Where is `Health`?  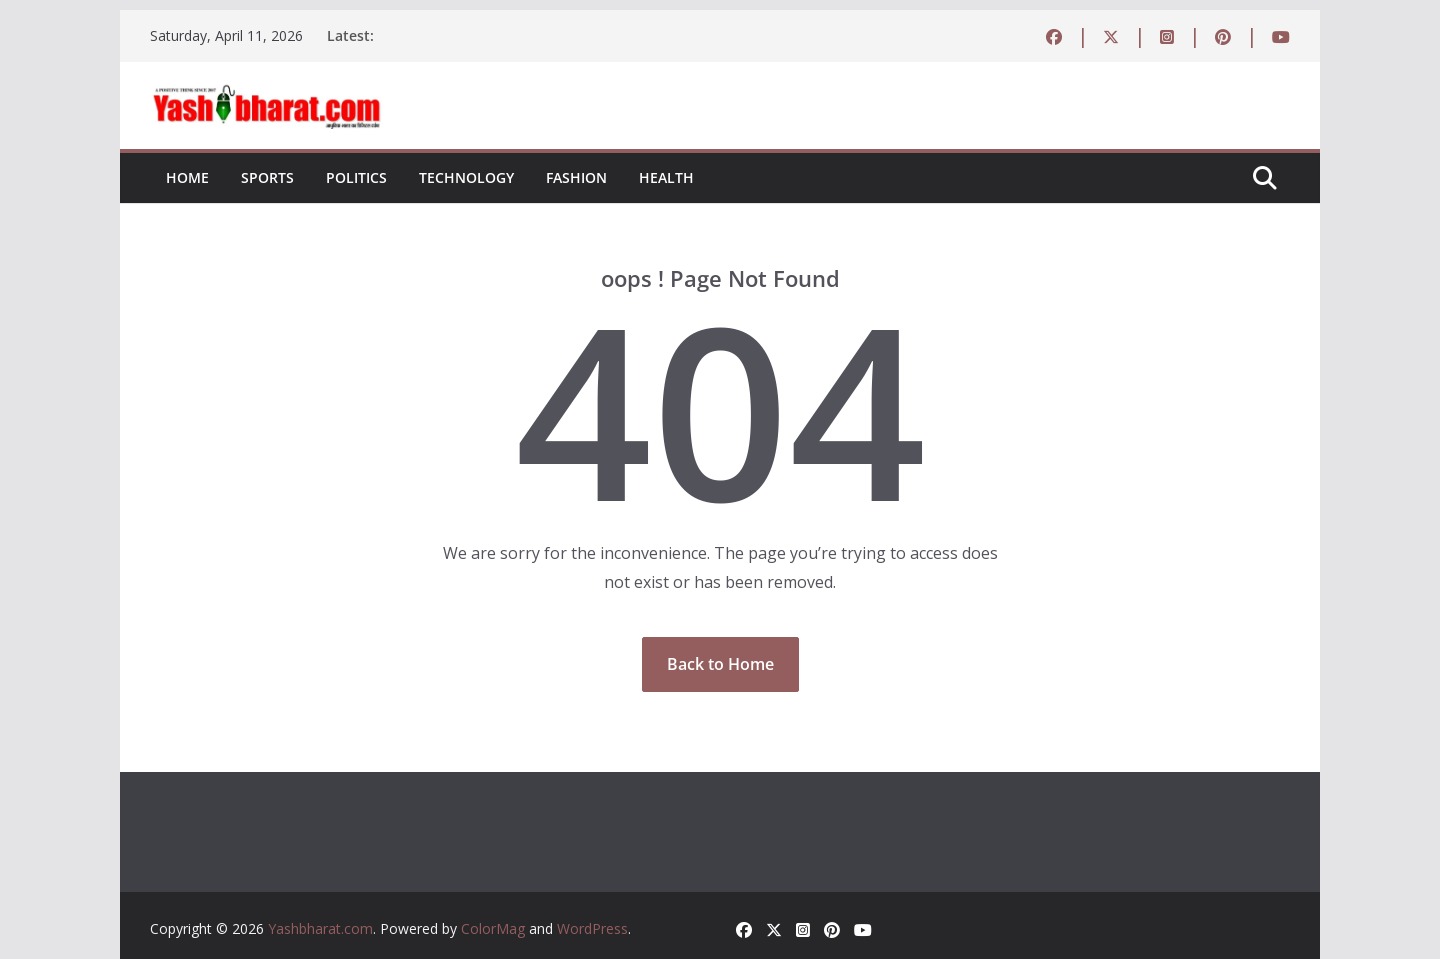
Health is located at coordinates (666, 177).